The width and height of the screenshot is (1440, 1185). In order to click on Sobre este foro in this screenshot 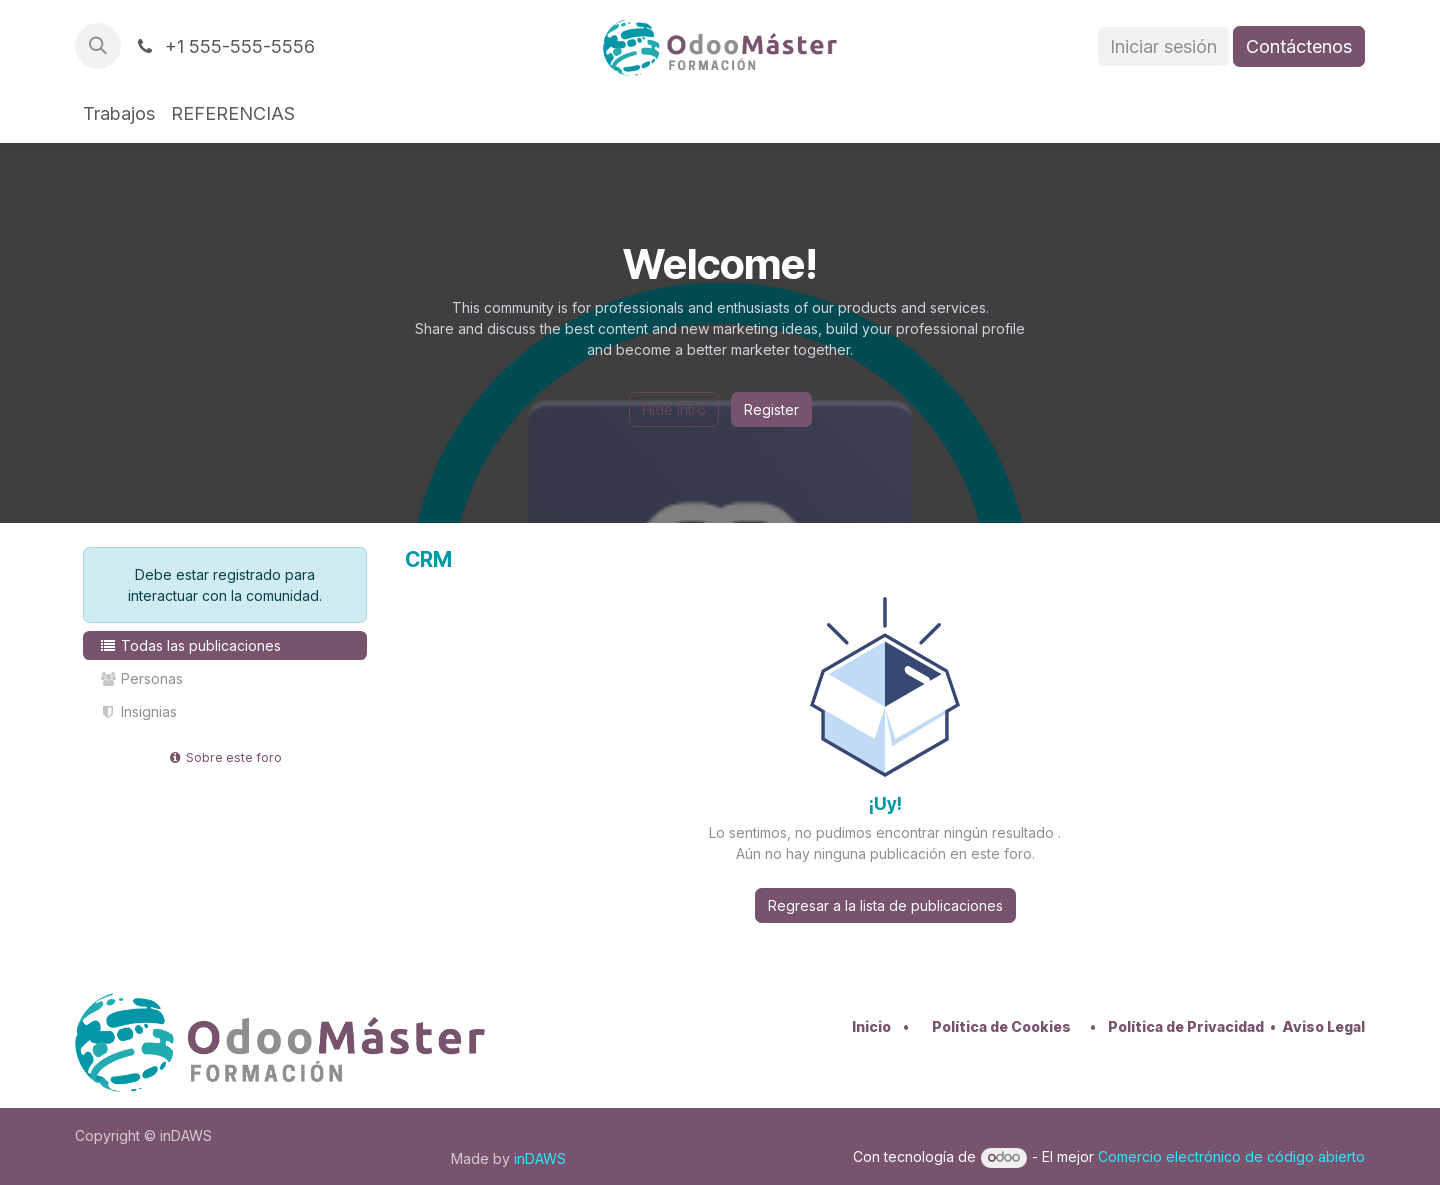, I will do `click(225, 757)`.